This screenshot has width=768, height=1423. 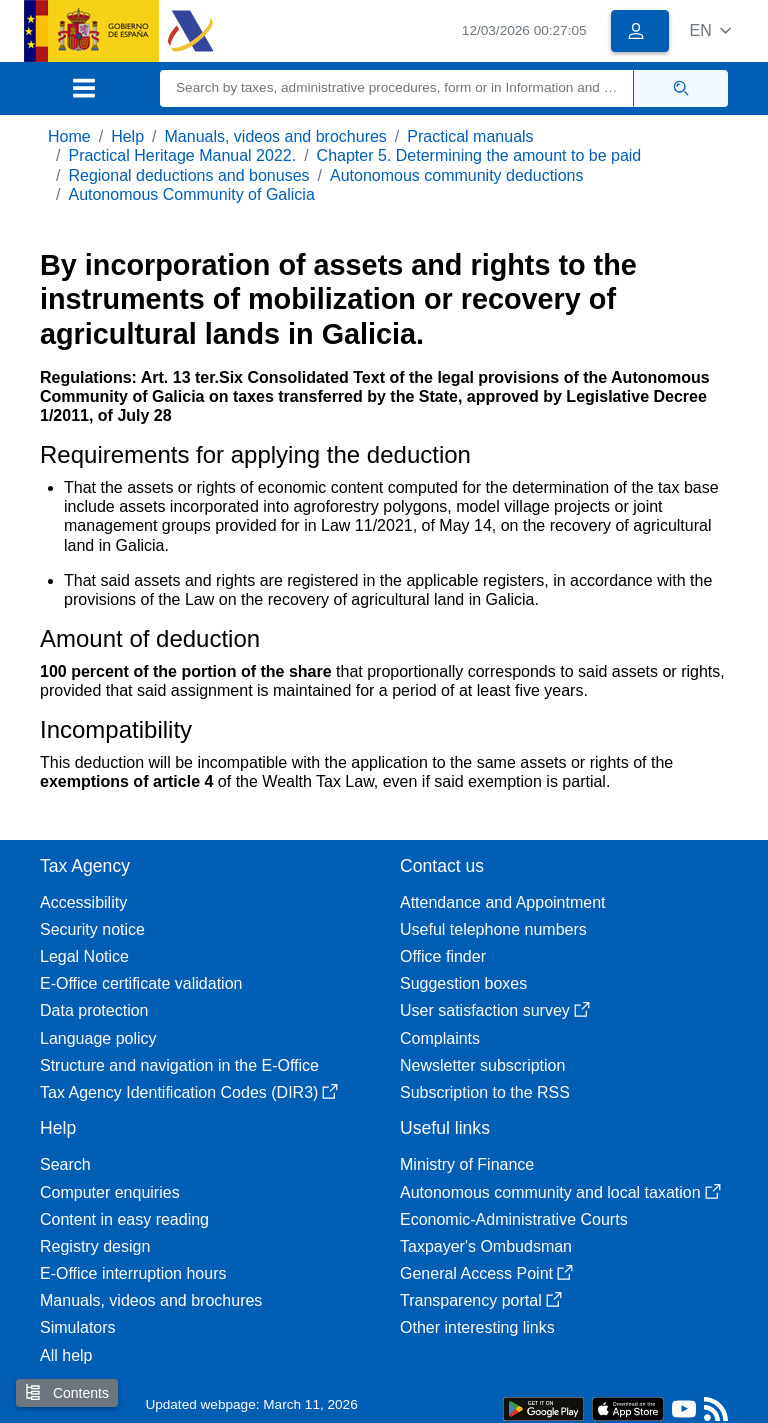 What do you see at coordinates (78, 1327) in the screenshot?
I see `Simulators` at bounding box center [78, 1327].